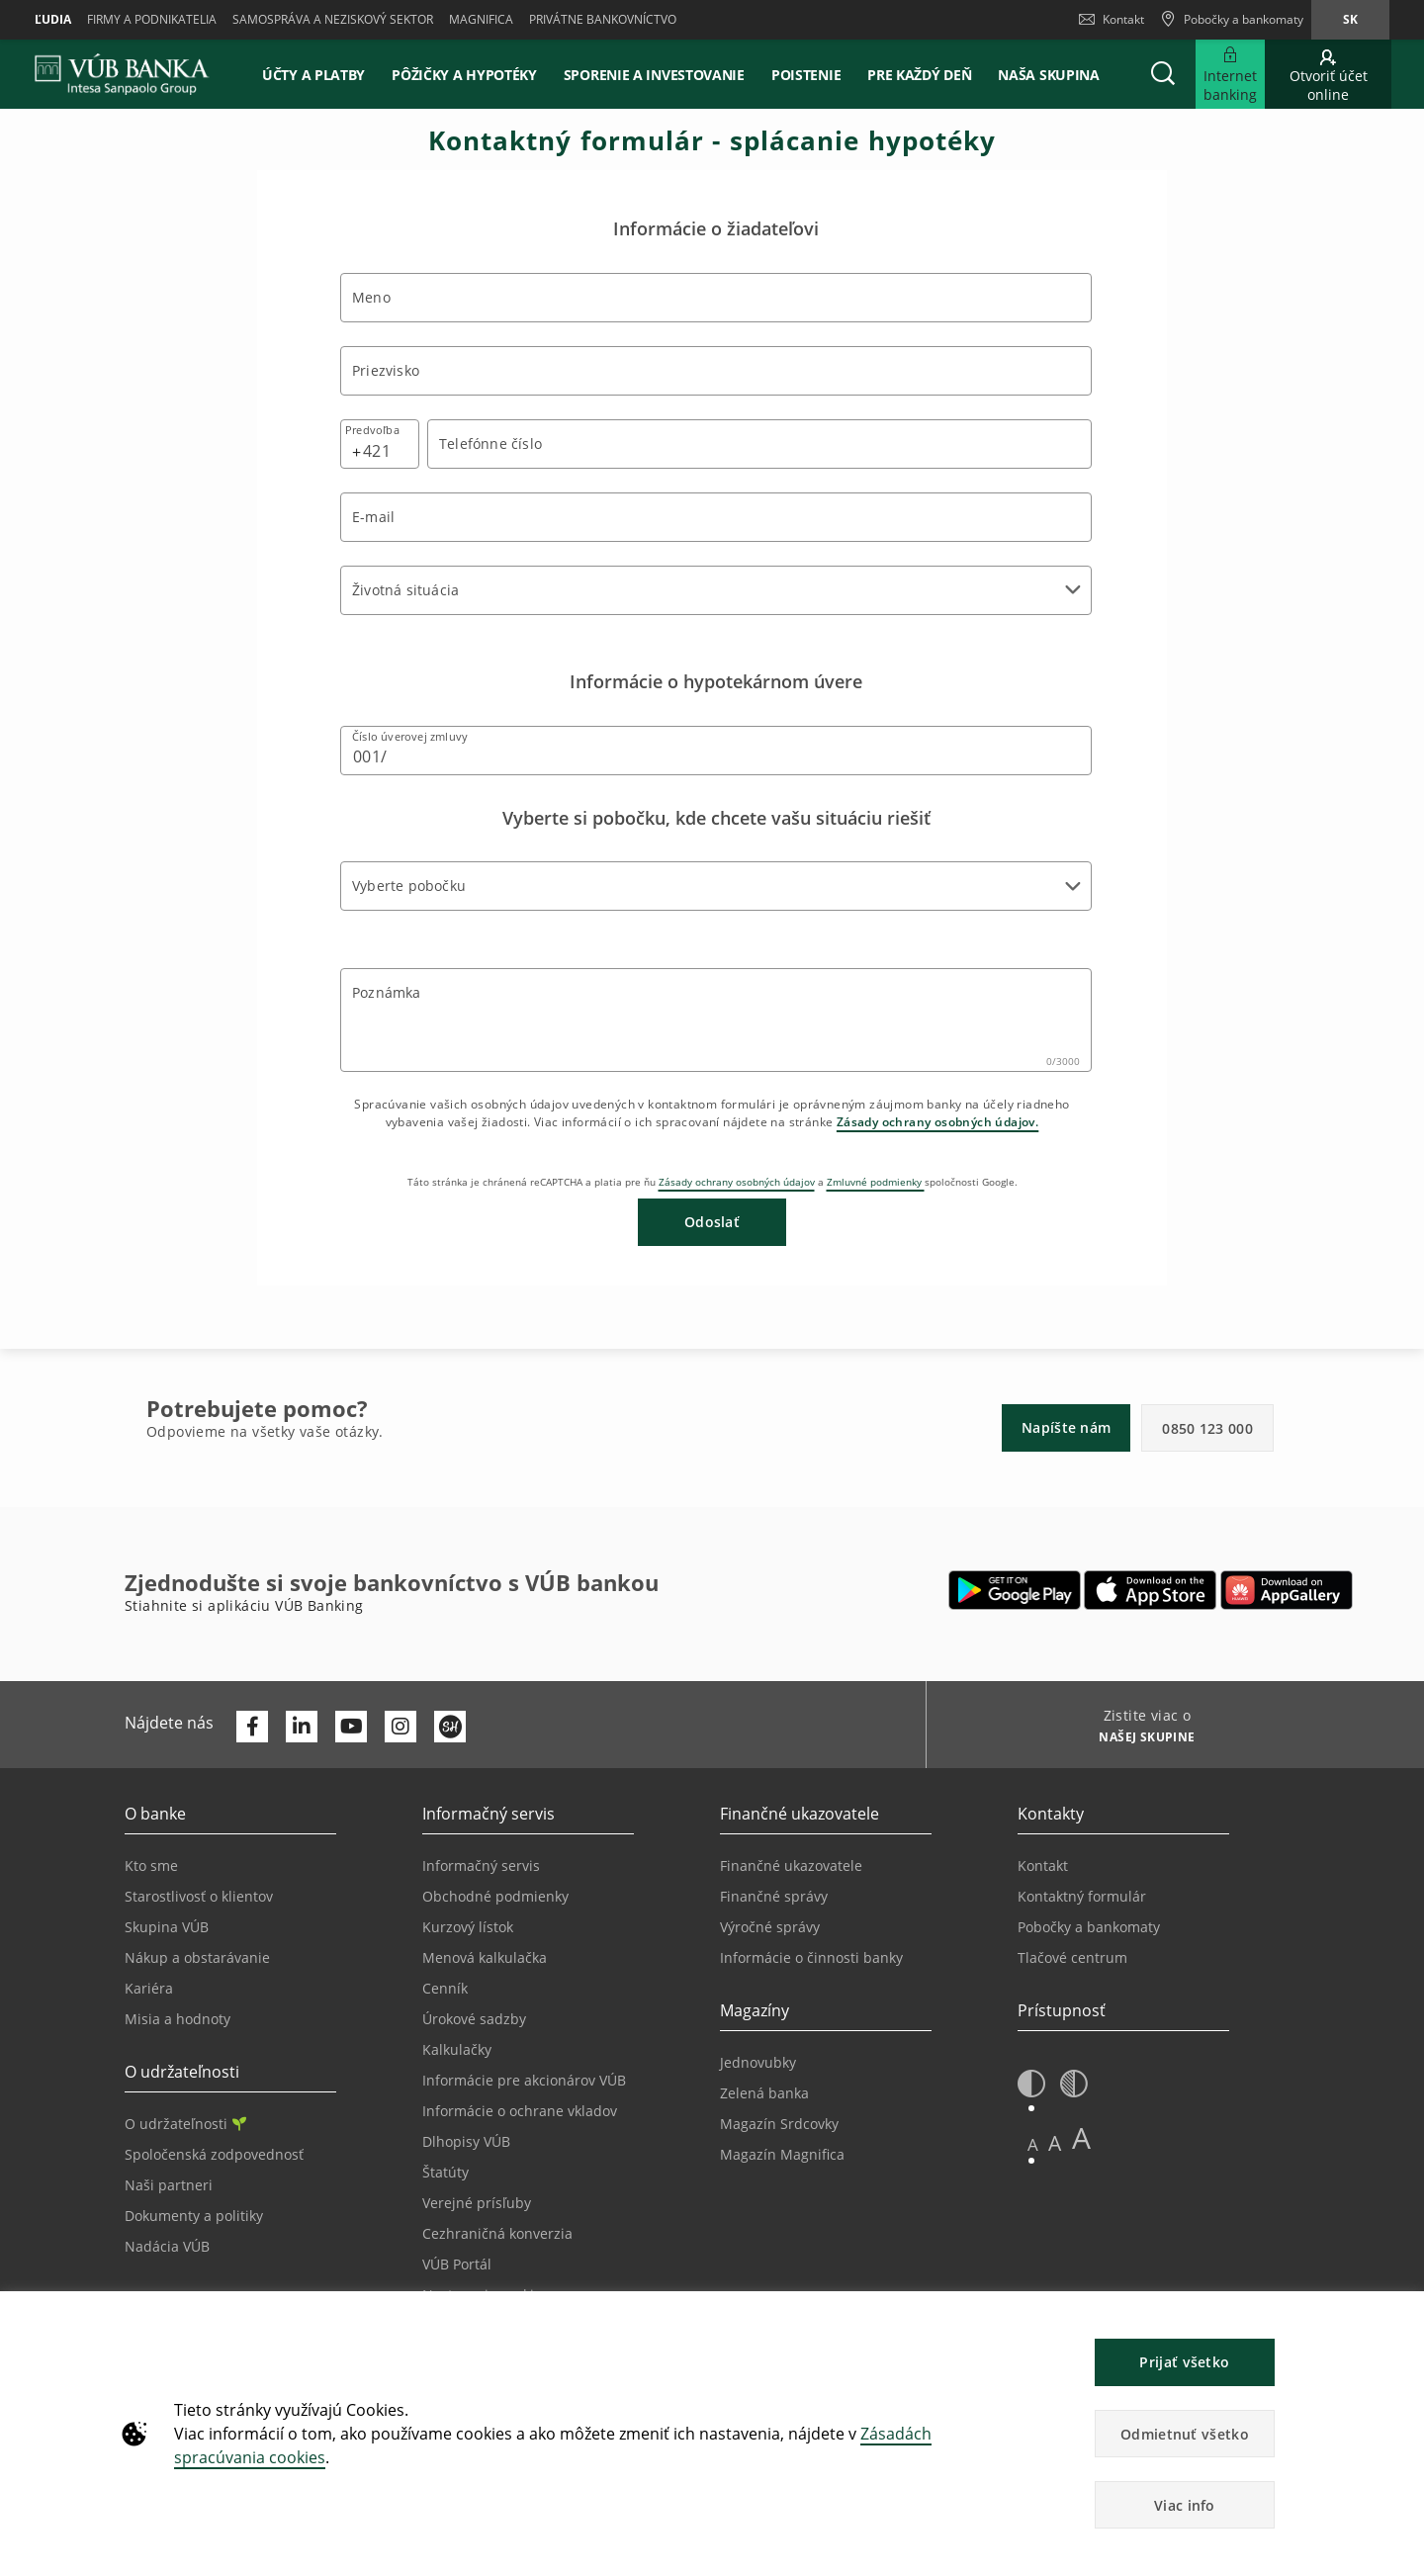 Image resolution: width=1424 pixels, height=2576 pixels. I want to click on Magnifica, so click(481, 19).